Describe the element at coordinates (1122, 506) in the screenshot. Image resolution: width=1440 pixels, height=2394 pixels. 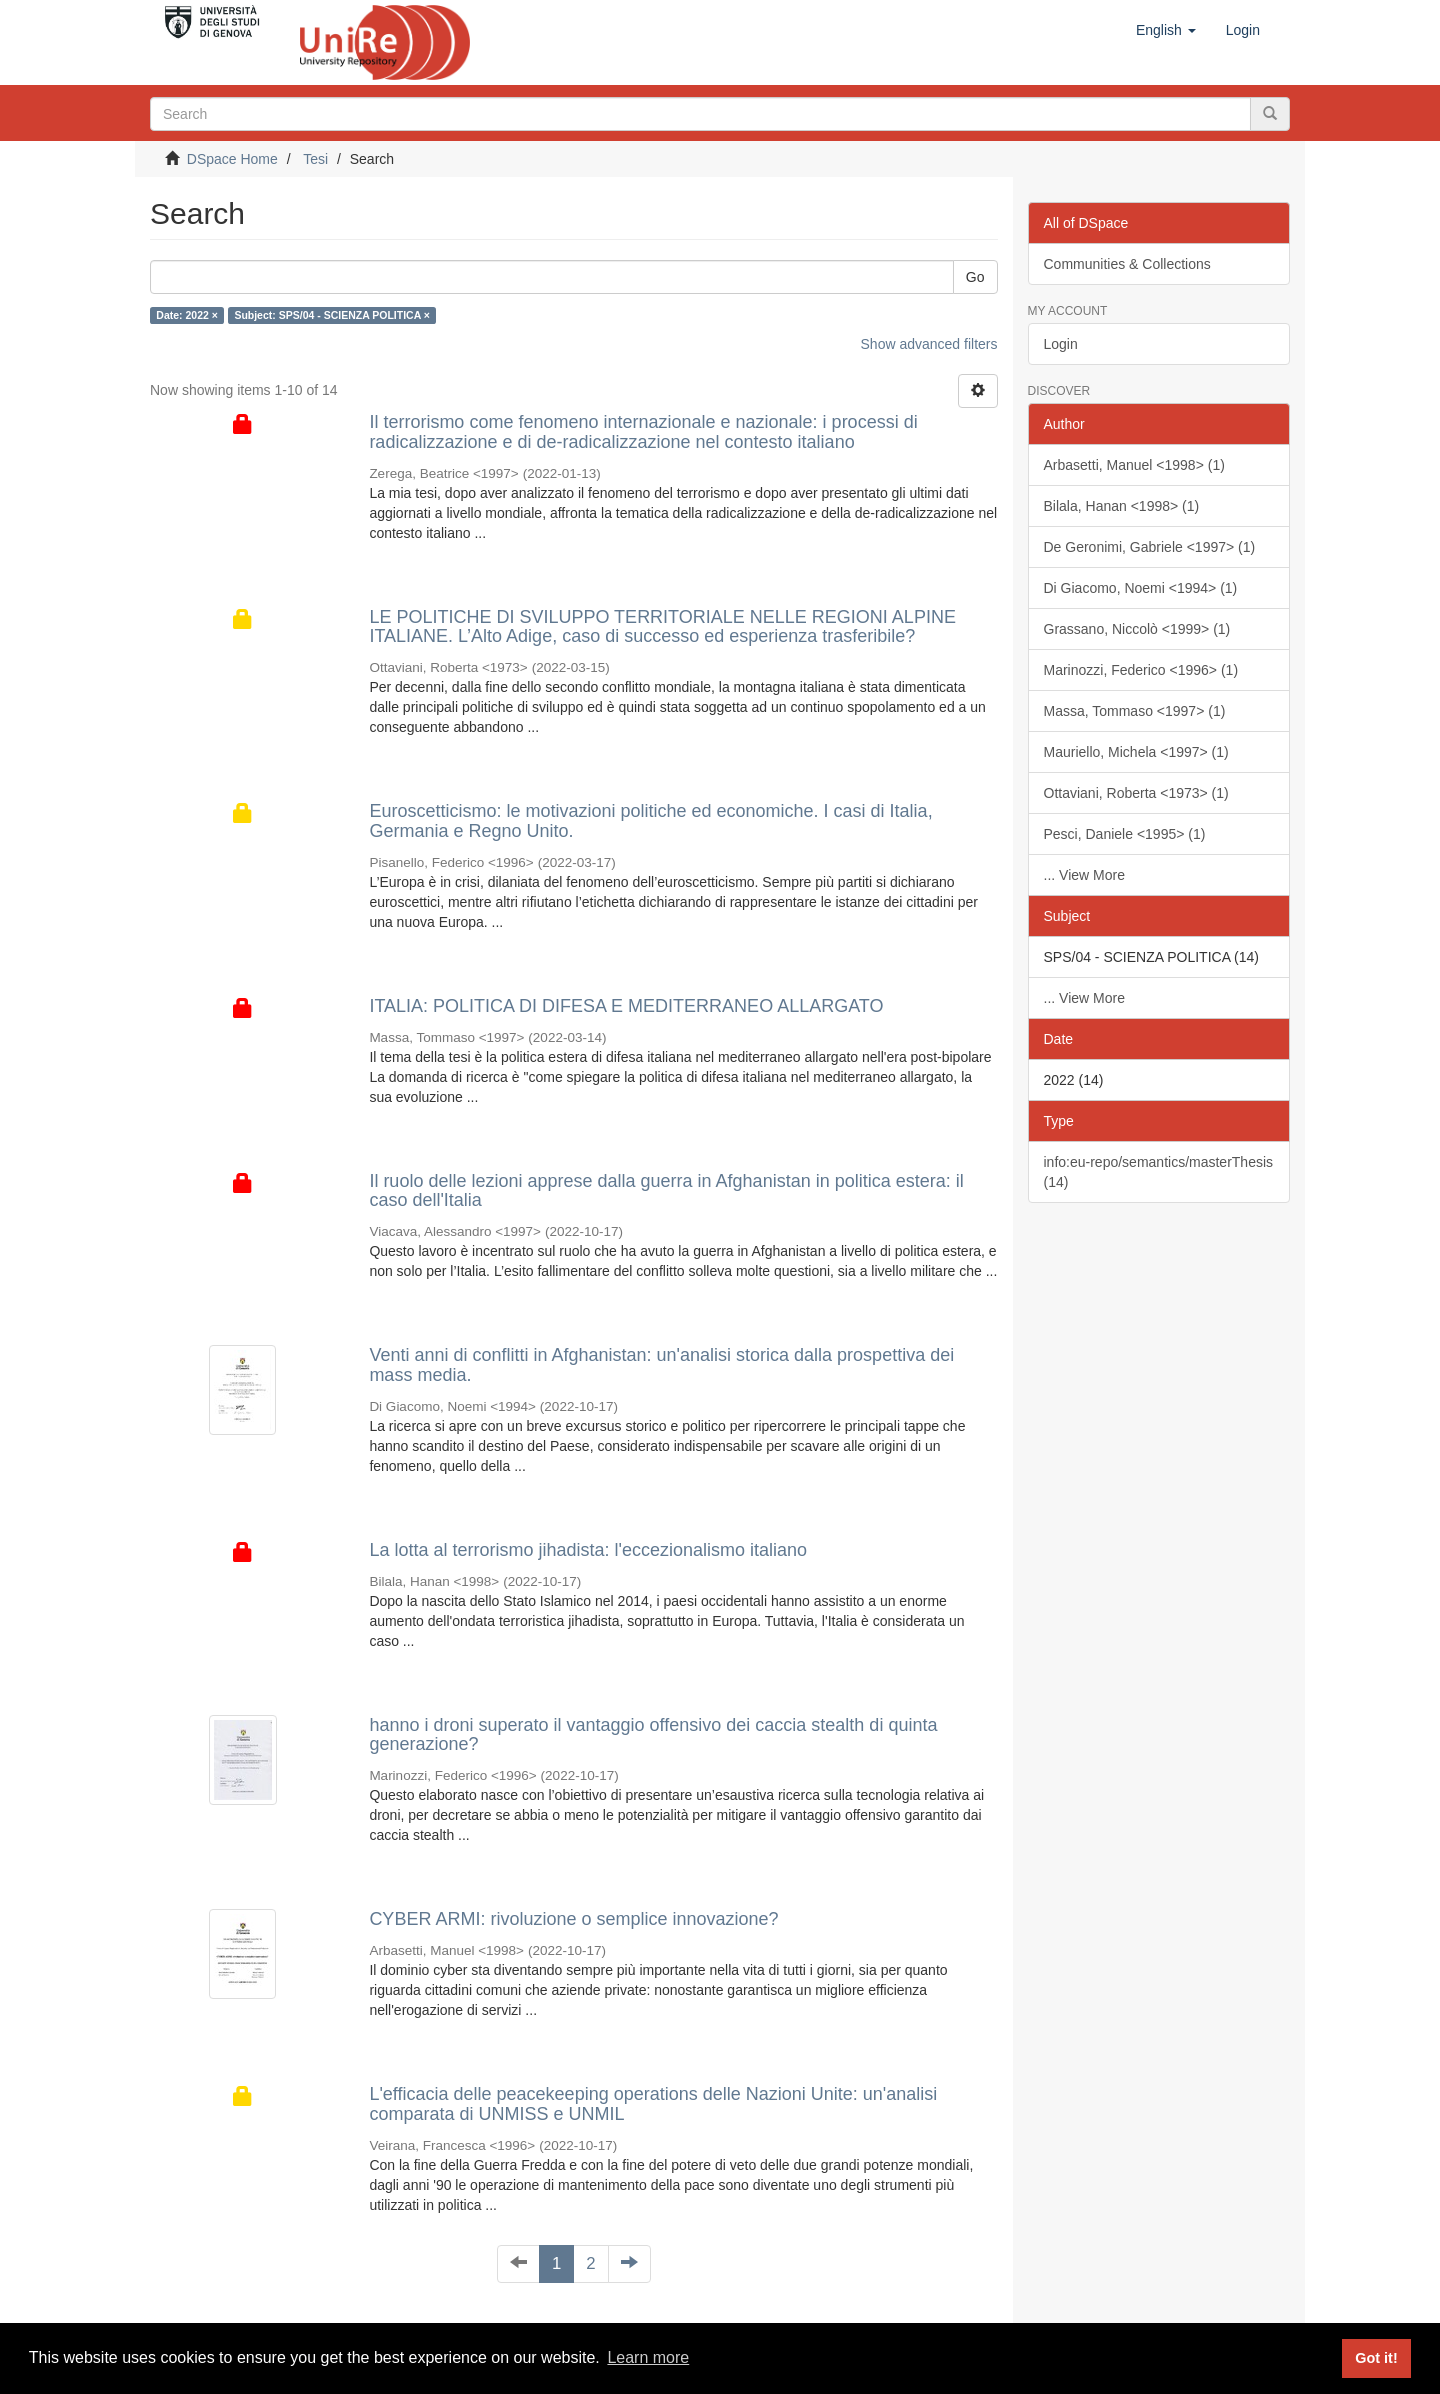
I see `Bilala, Hanan <1998> (1)` at that location.